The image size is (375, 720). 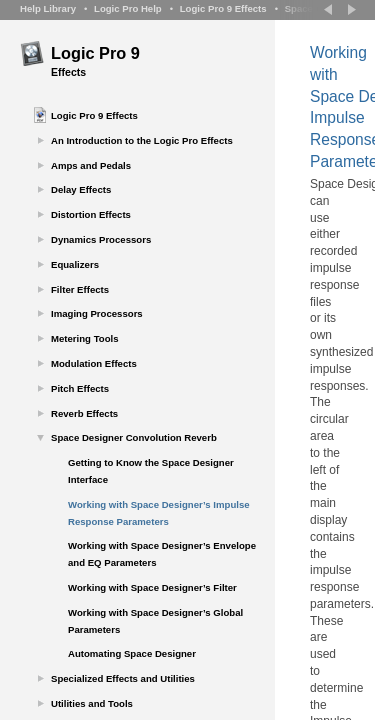 I want to click on Amps and Pedals, so click(x=91, y=165).